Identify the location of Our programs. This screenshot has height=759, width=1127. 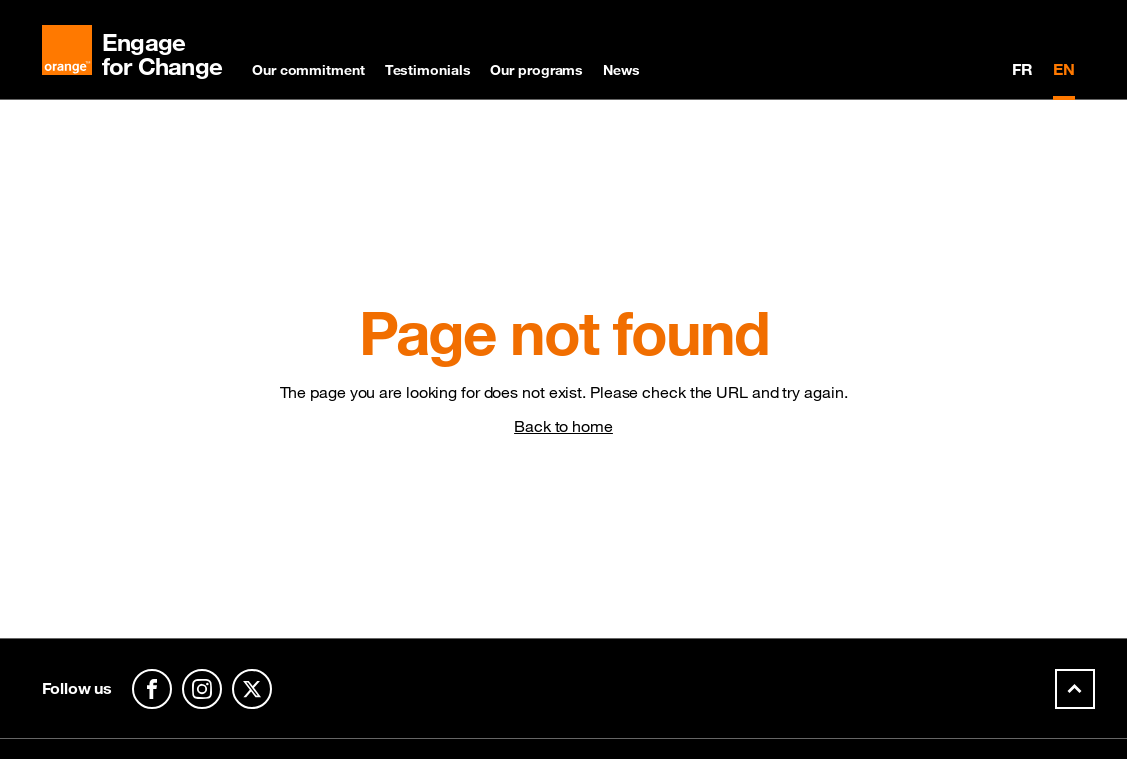
(536, 70).